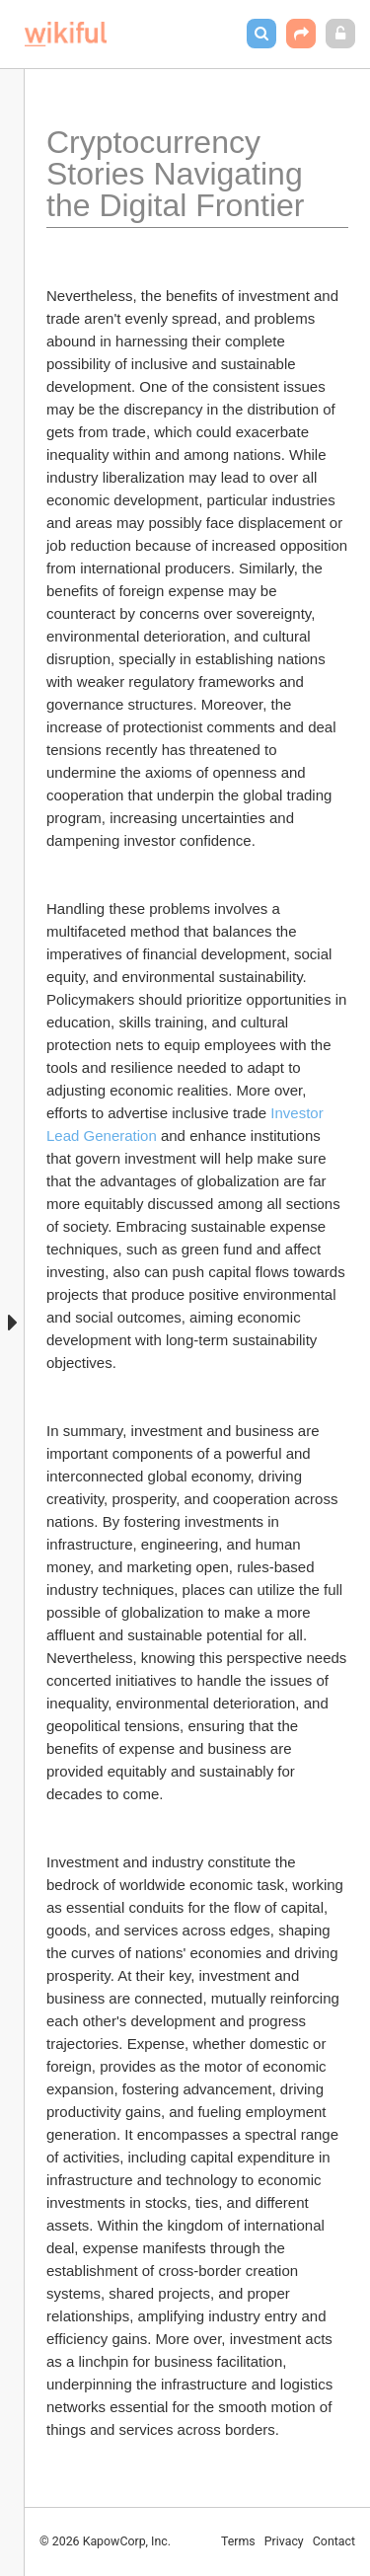  Describe the element at coordinates (284, 2541) in the screenshot. I see `Privacy` at that location.